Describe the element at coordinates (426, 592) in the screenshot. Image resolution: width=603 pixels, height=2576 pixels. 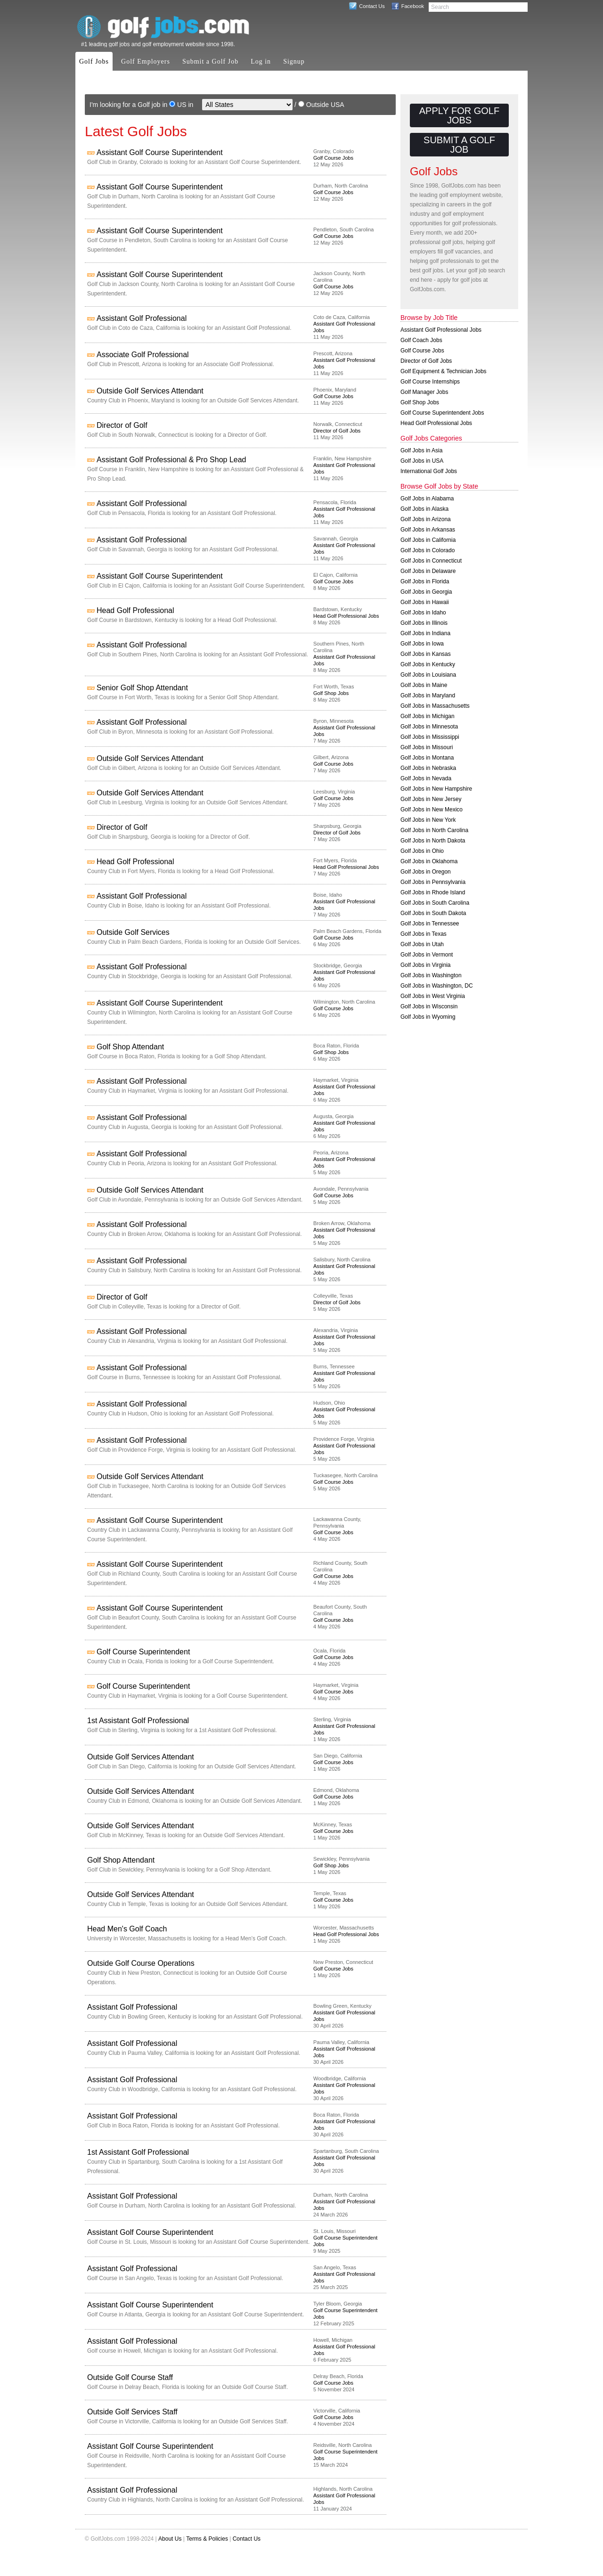
I see `Golf Jobs in Georgia` at that location.